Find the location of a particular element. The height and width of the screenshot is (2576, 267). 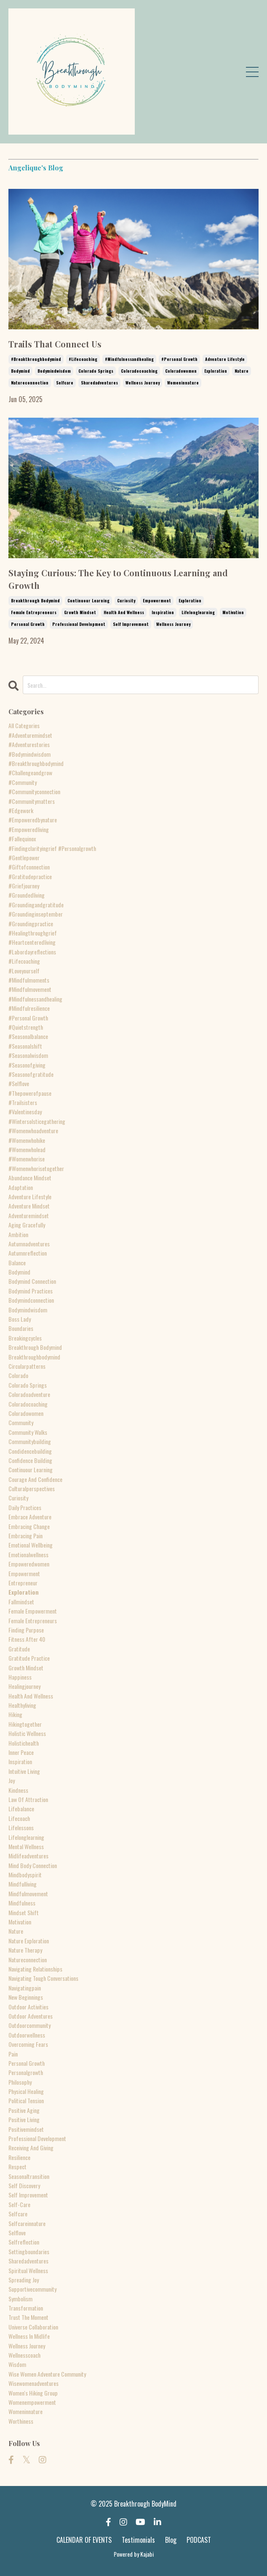

personal growth is located at coordinates (28, 624).